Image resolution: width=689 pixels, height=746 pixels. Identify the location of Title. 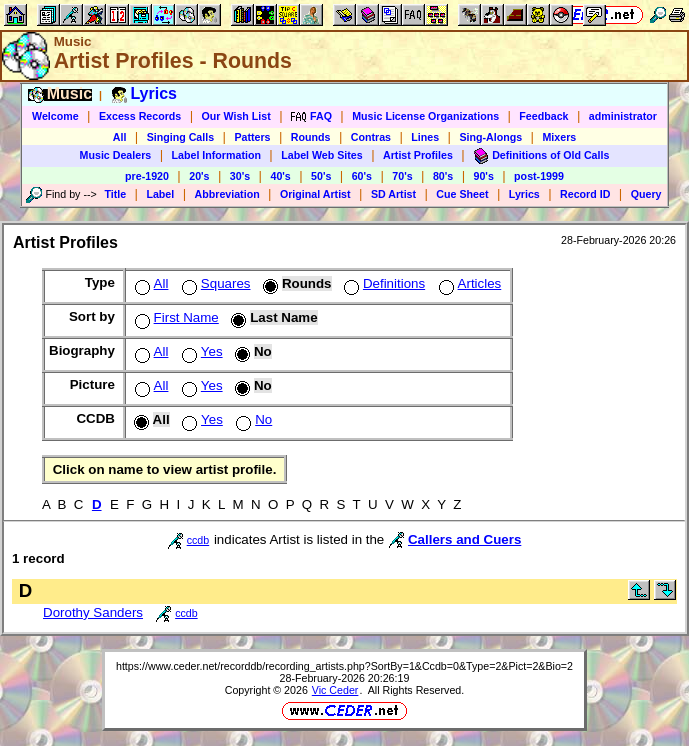
(115, 194).